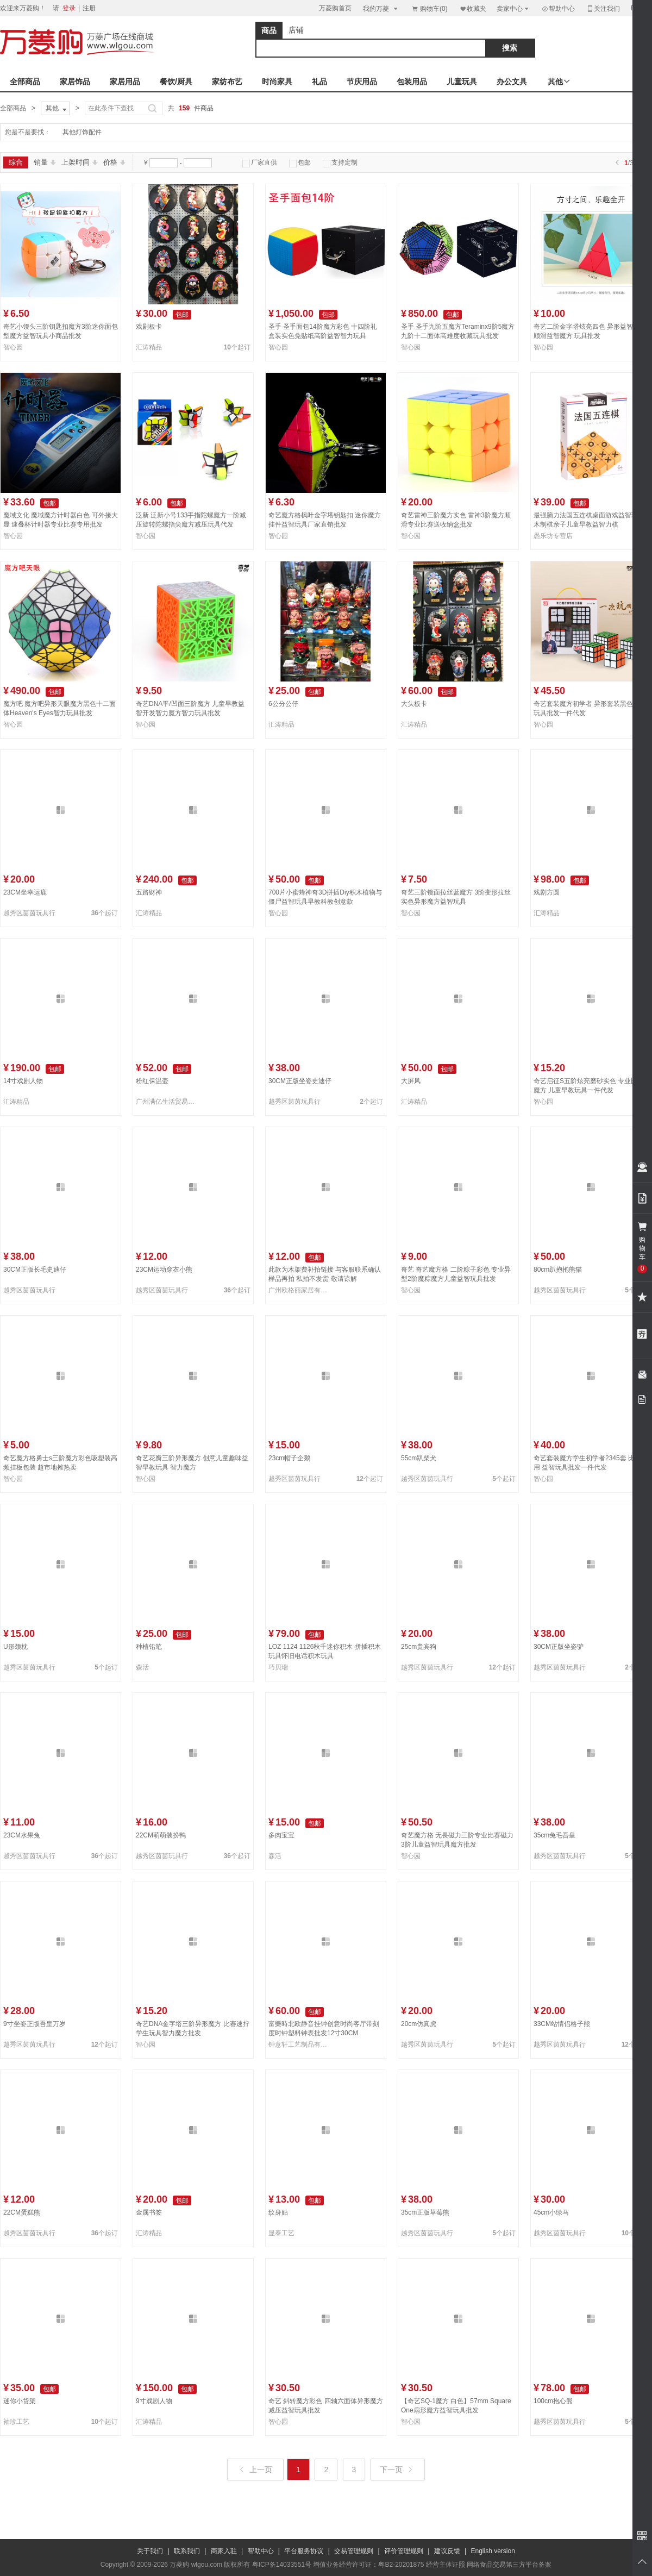 The width and height of the screenshot is (652, 2576). Describe the element at coordinates (447, 2551) in the screenshot. I see `建议反馈` at that location.